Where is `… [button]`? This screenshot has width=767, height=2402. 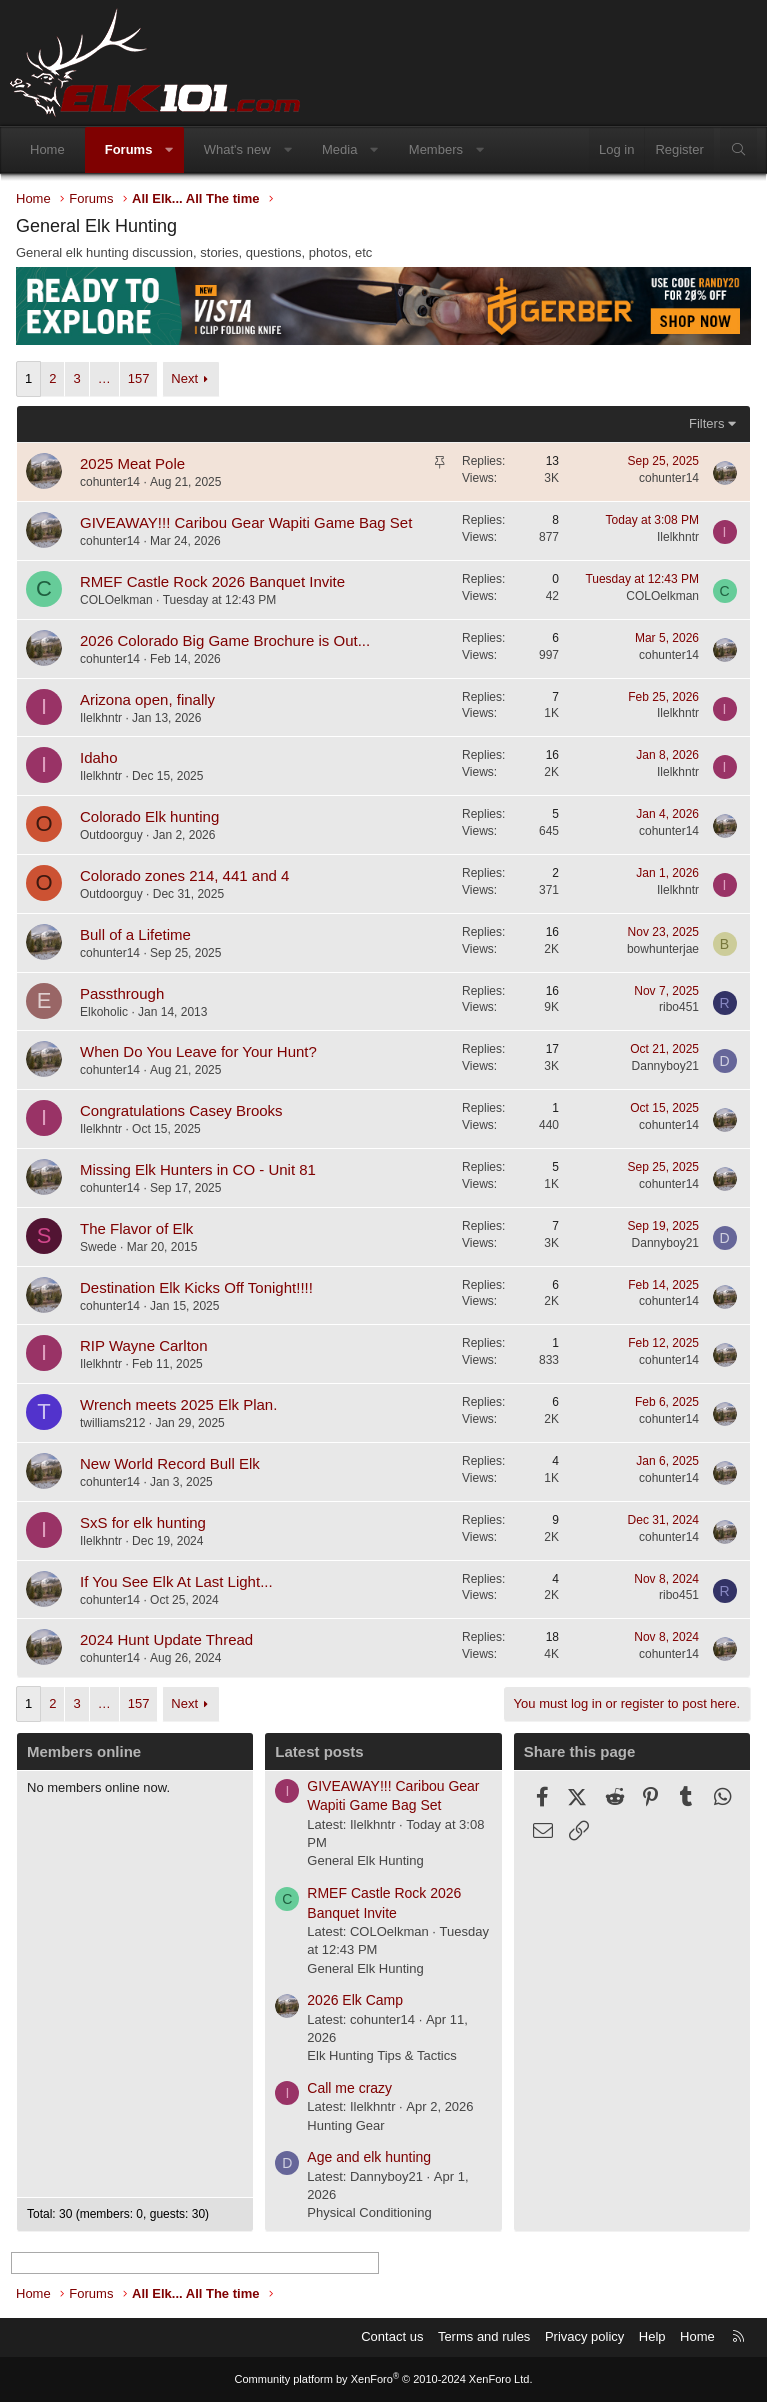 … [button] is located at coordinates (104, 378).